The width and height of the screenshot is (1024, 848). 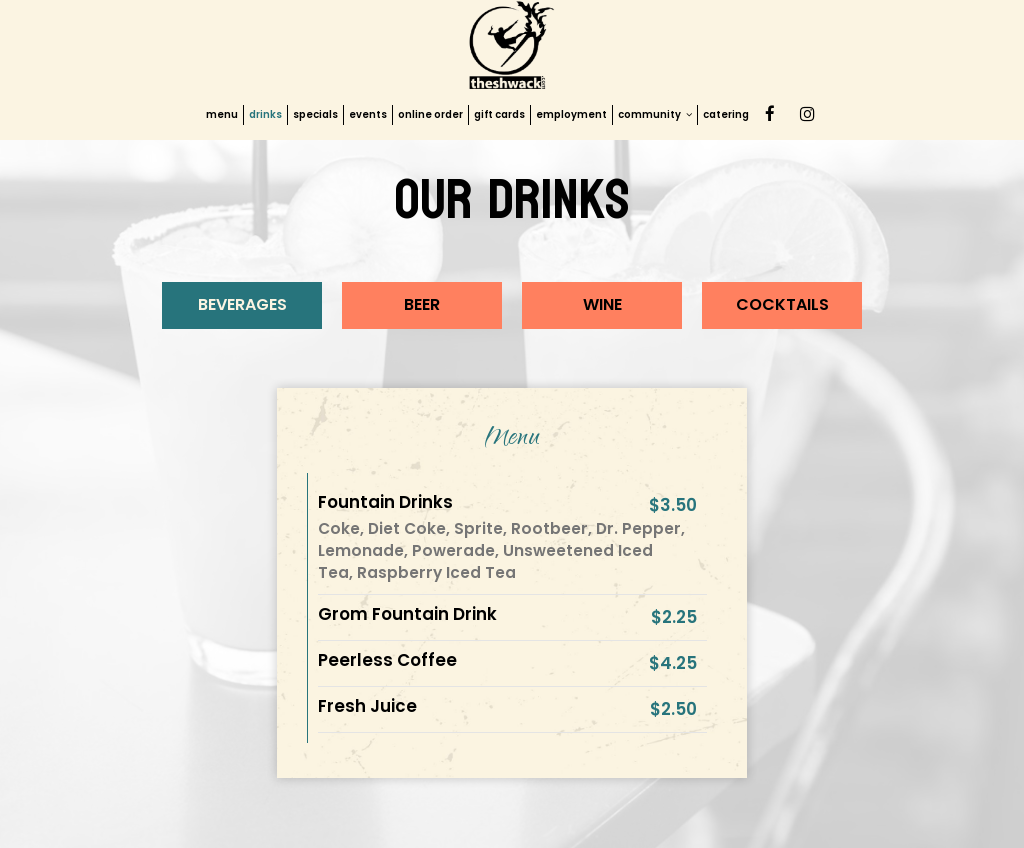 What do you see at coordinates (315, 114) in the screenshot?
I see `specials` at bounding box center [315, 114].